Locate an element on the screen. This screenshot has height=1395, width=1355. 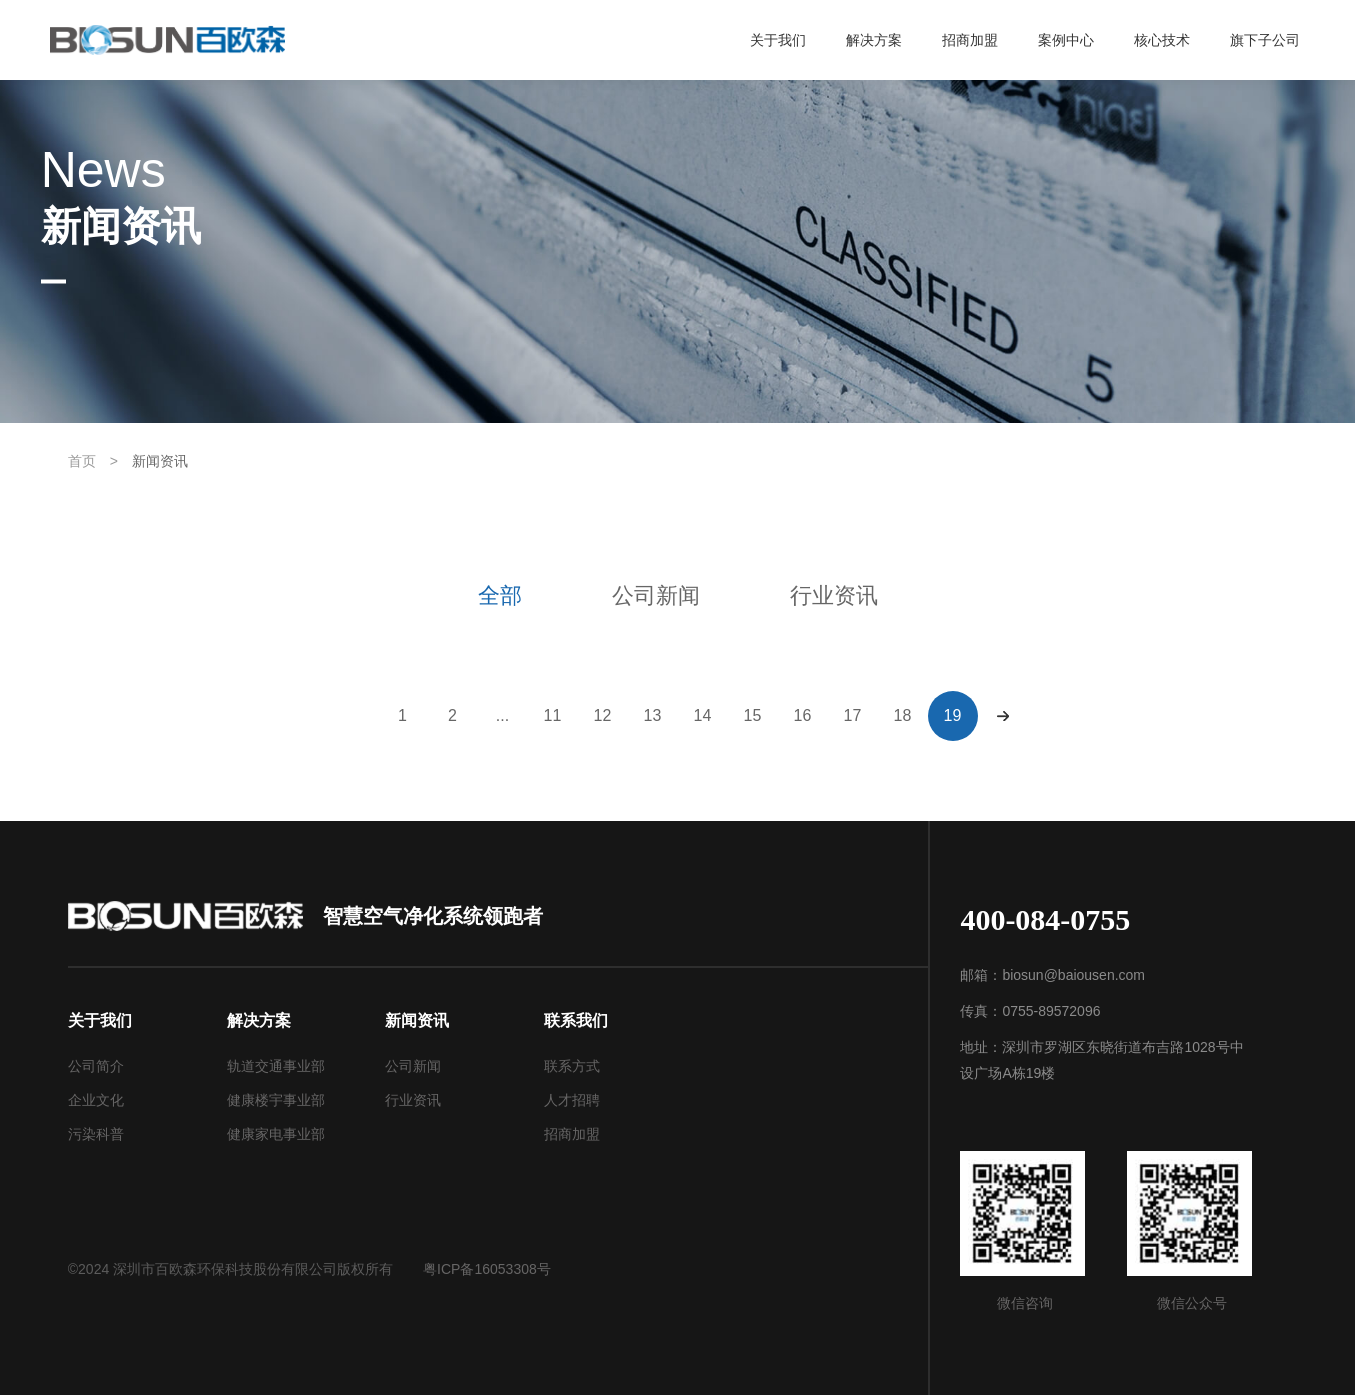
企业文化 is located at coordinates (96, 1100).